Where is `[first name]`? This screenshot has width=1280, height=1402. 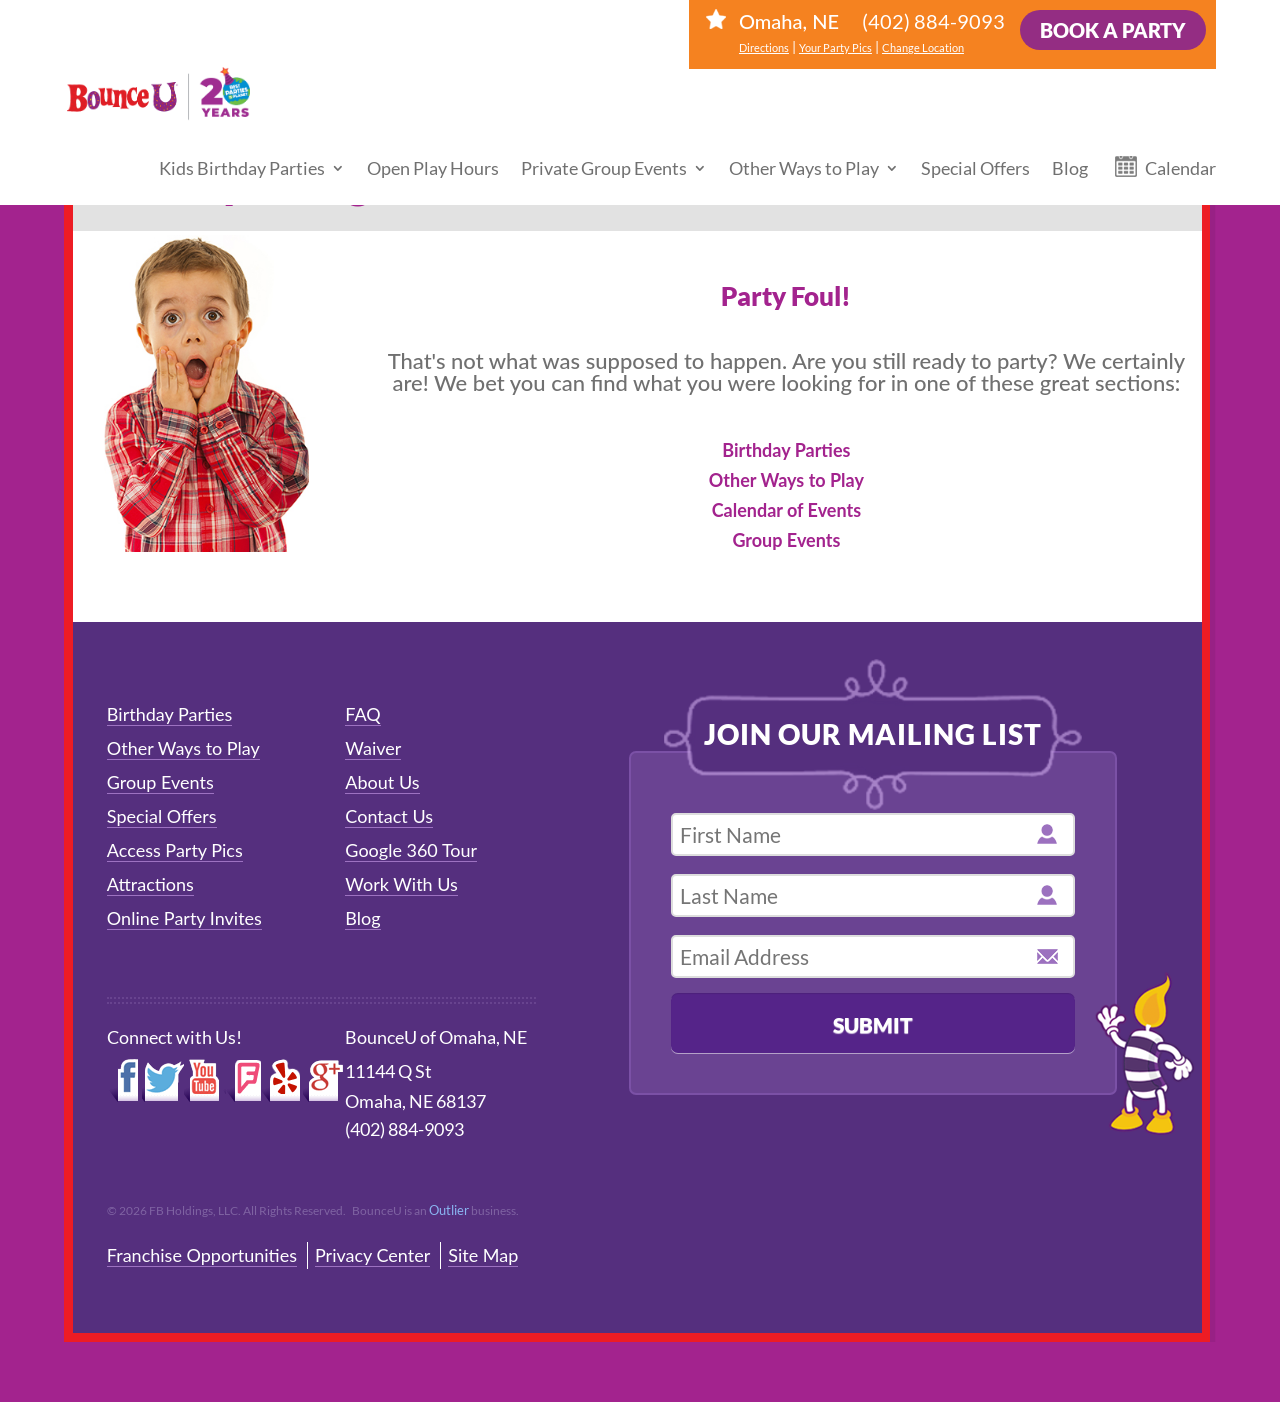
[first name] is located at coordinates (873, 834).